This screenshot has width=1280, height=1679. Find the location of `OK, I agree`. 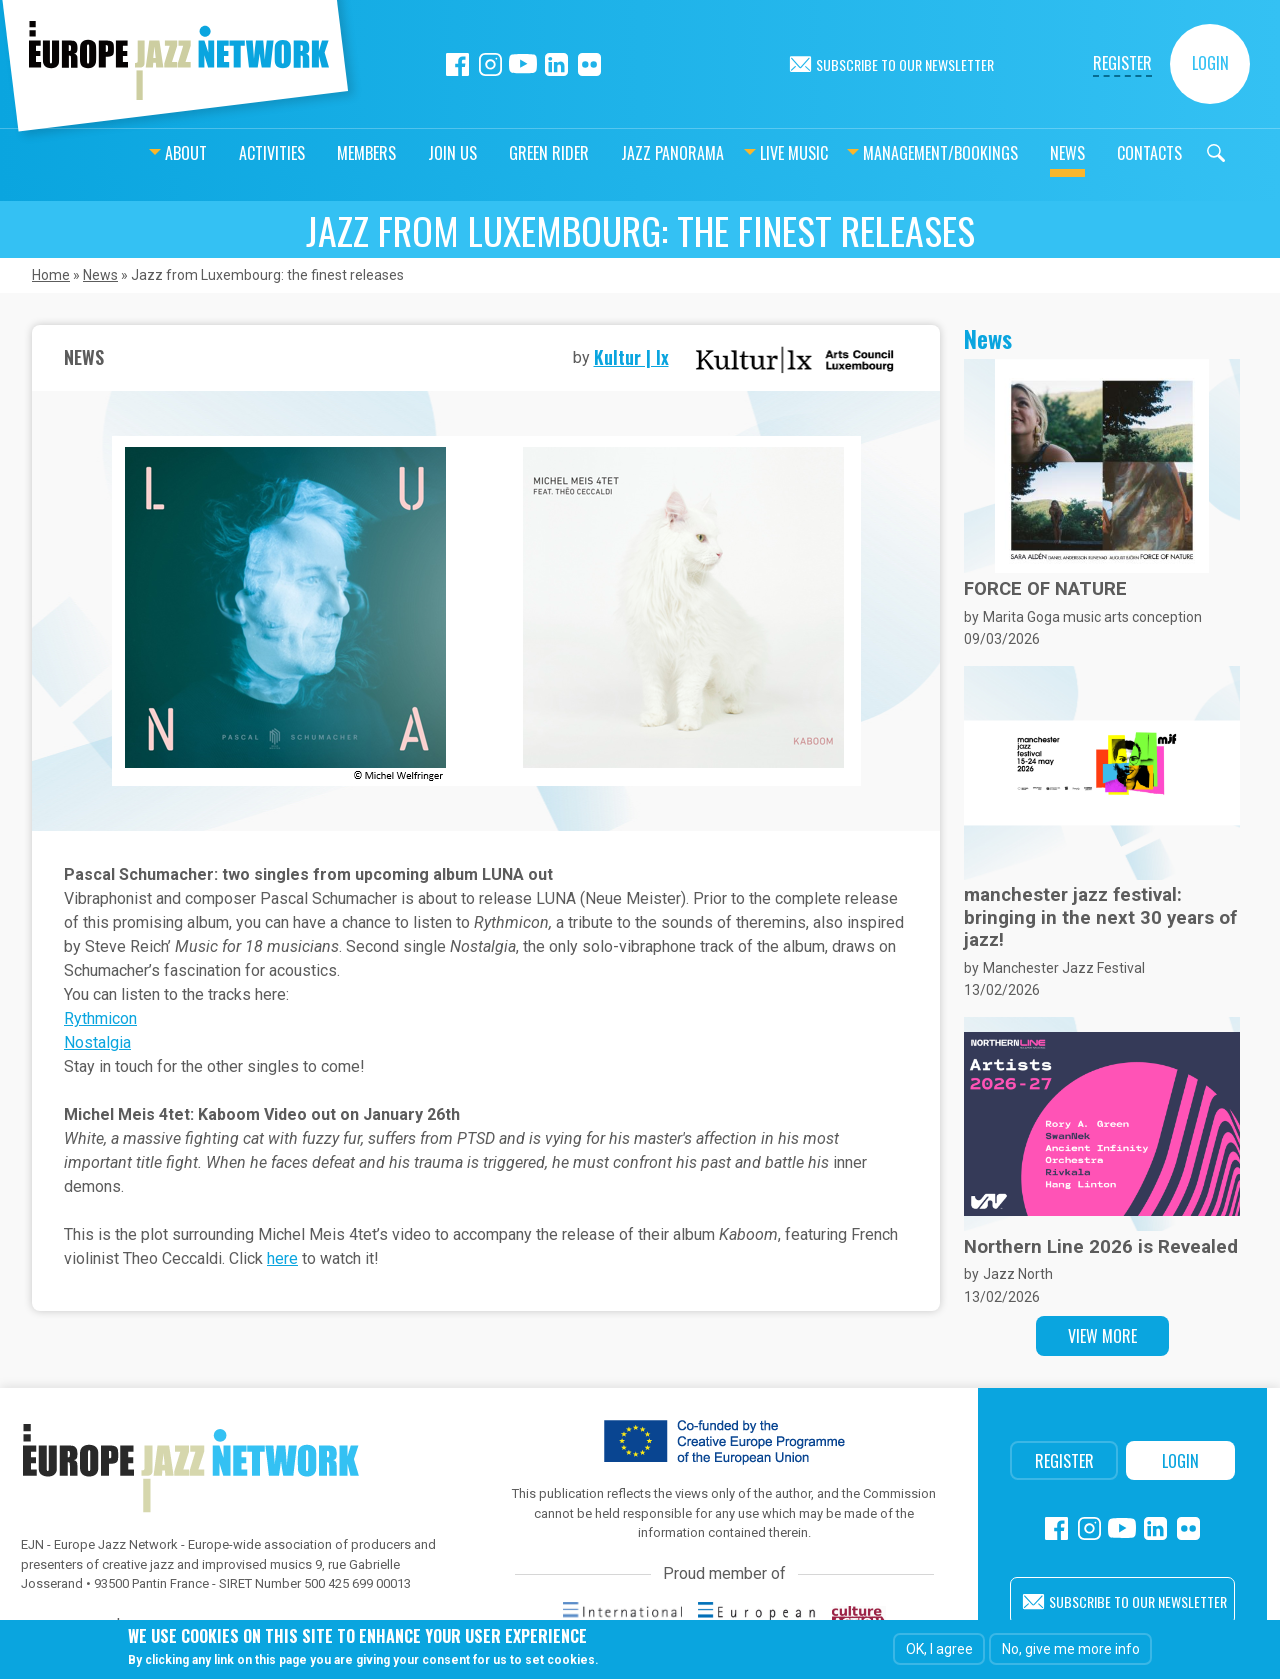

OK, I agree is located at coordinates (939, 1649).